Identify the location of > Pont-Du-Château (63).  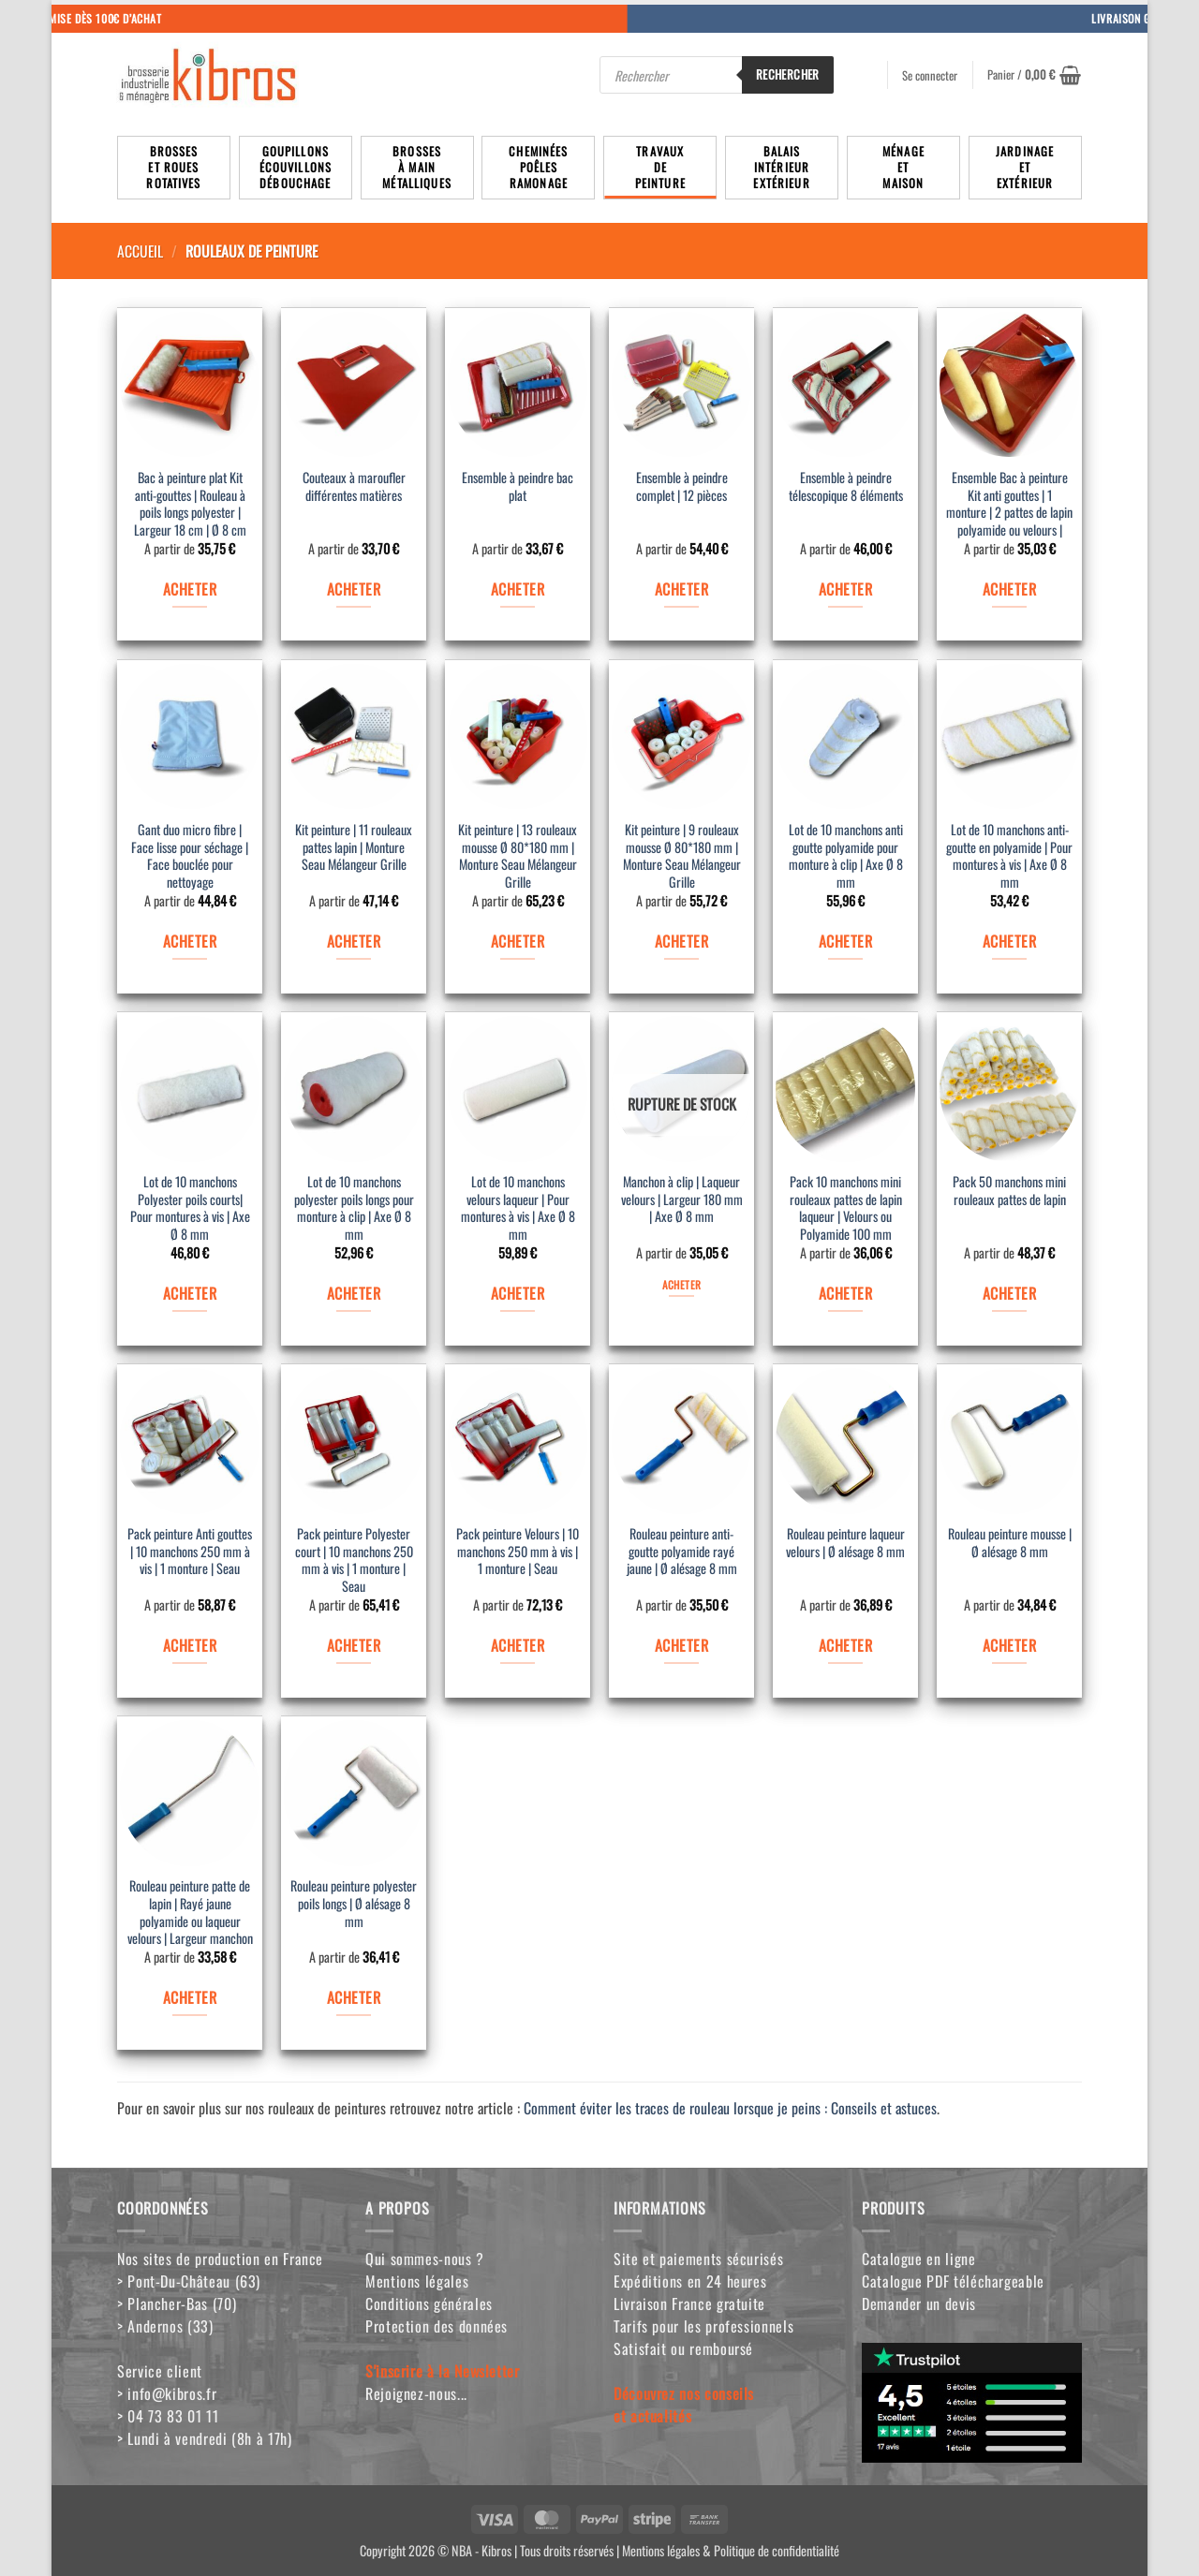
(188, 2281).